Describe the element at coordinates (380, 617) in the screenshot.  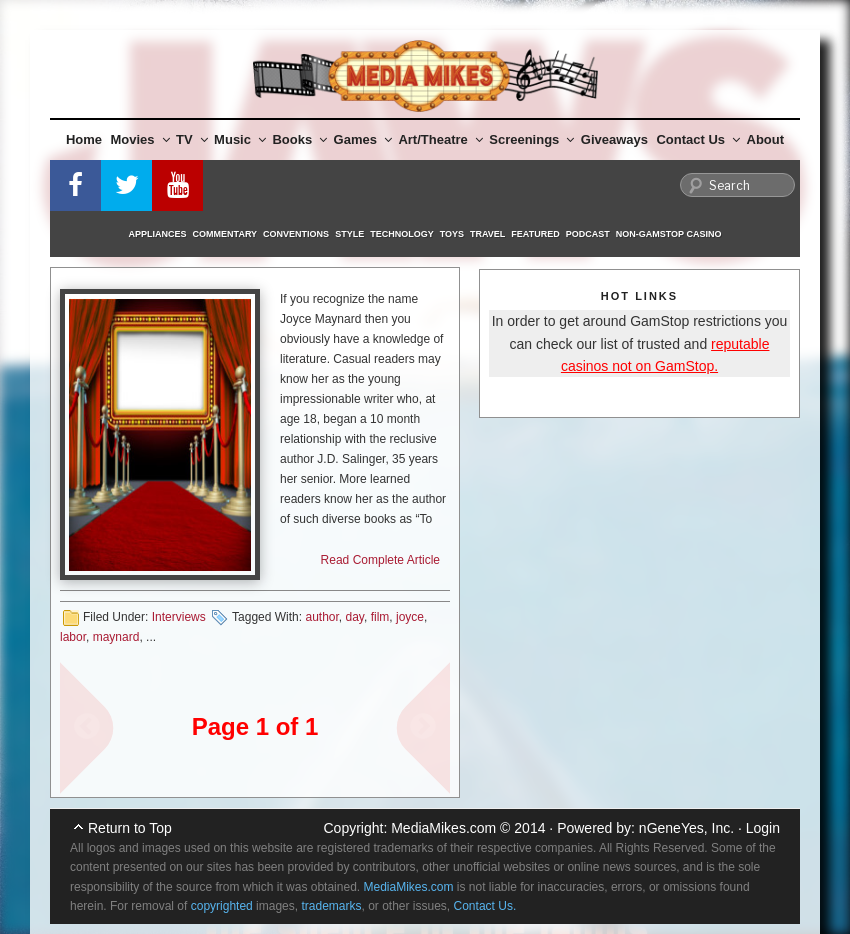
I see `film` at that location.